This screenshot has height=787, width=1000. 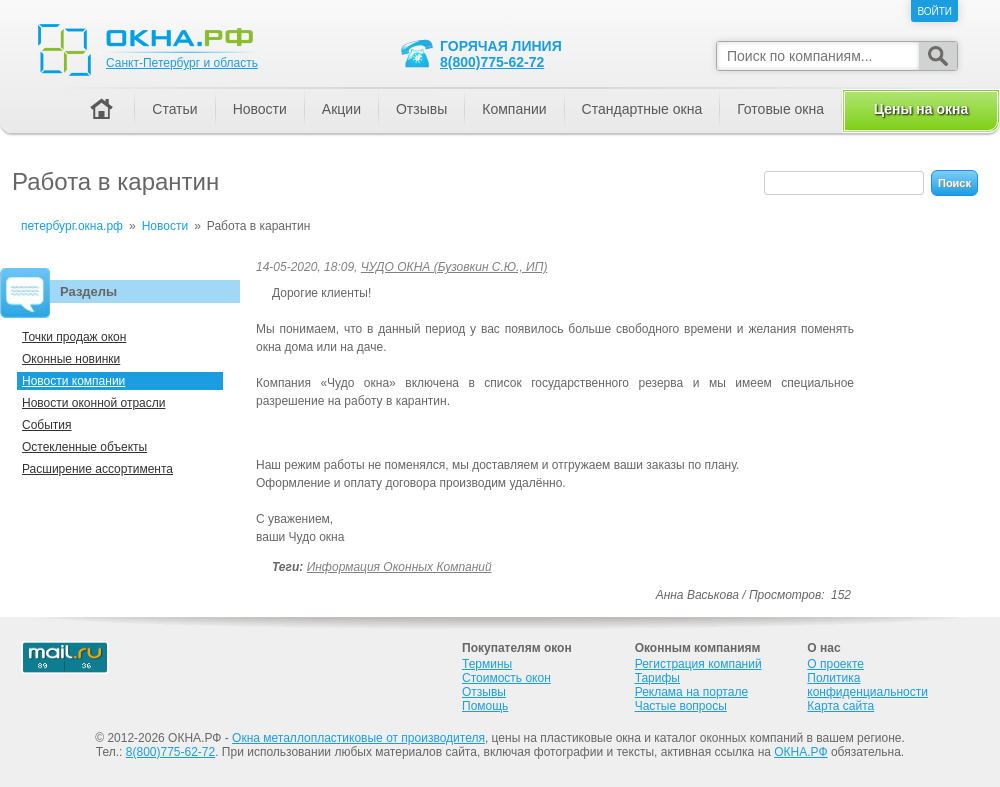 What do you see at coordinates (97, 469) in the screenshot?
I see `Расширение ассортимента` at bounding box center [97, 469].